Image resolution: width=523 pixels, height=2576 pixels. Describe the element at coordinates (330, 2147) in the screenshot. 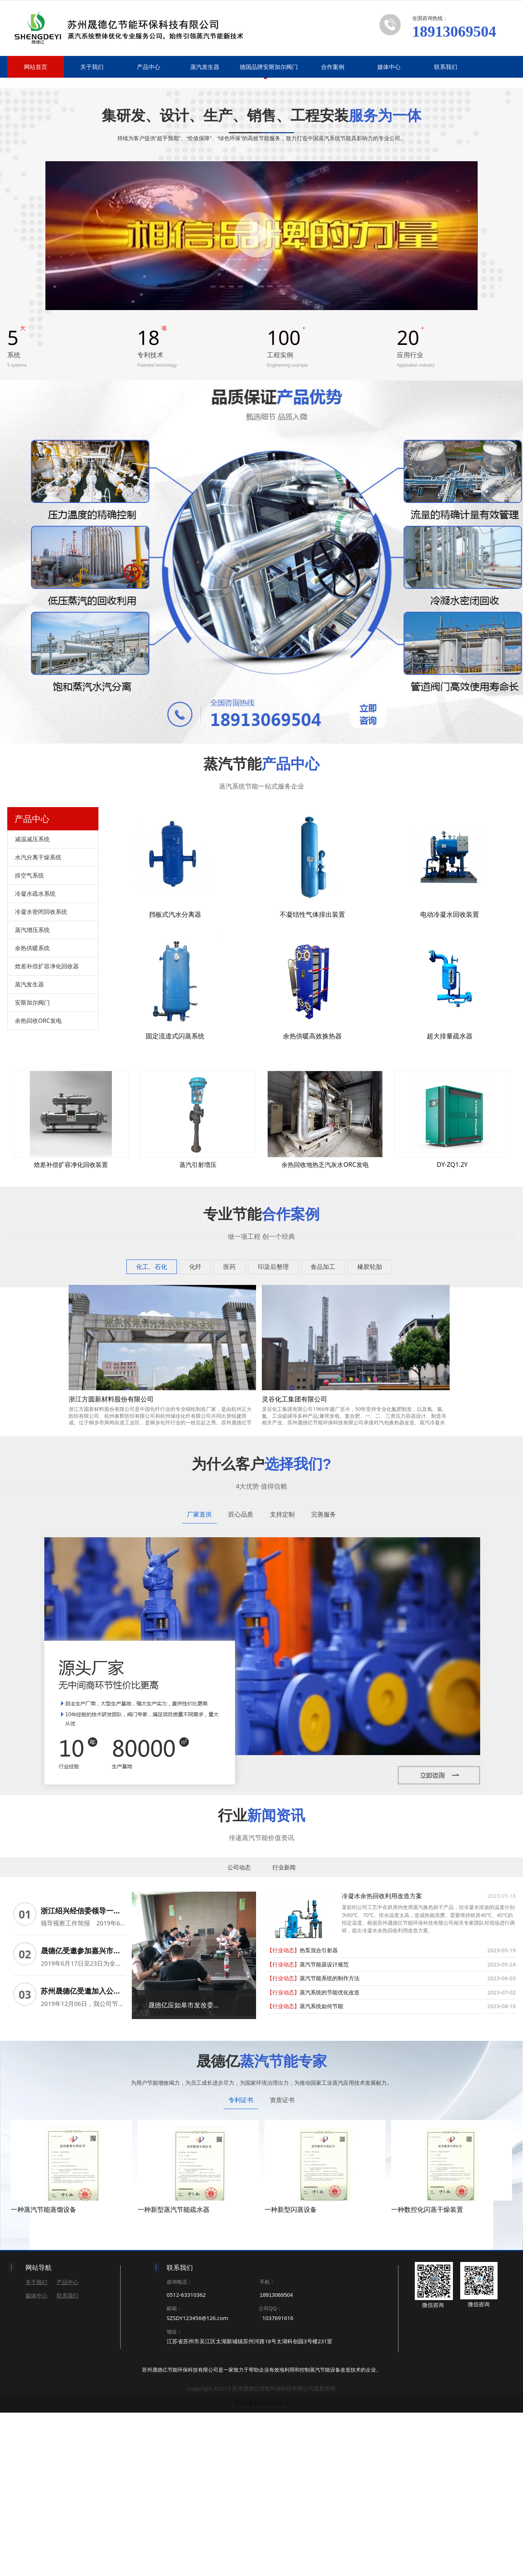

I see `蒸汽节能系统的制作方法` at that location.